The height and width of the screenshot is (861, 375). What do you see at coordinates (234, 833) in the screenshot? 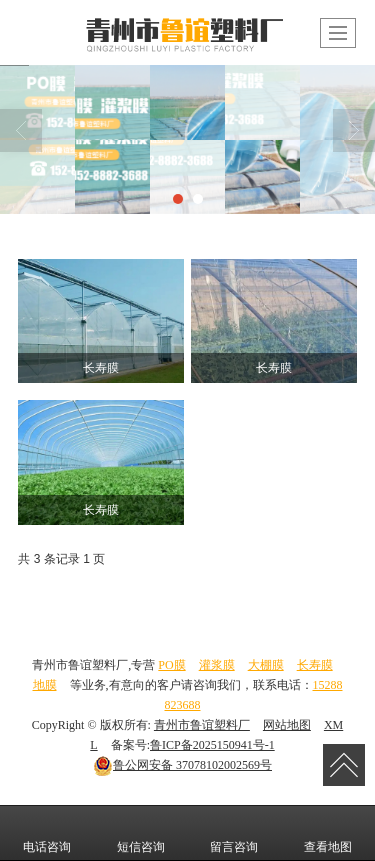
I see `留言咨询` at bounding box center [234, 833].